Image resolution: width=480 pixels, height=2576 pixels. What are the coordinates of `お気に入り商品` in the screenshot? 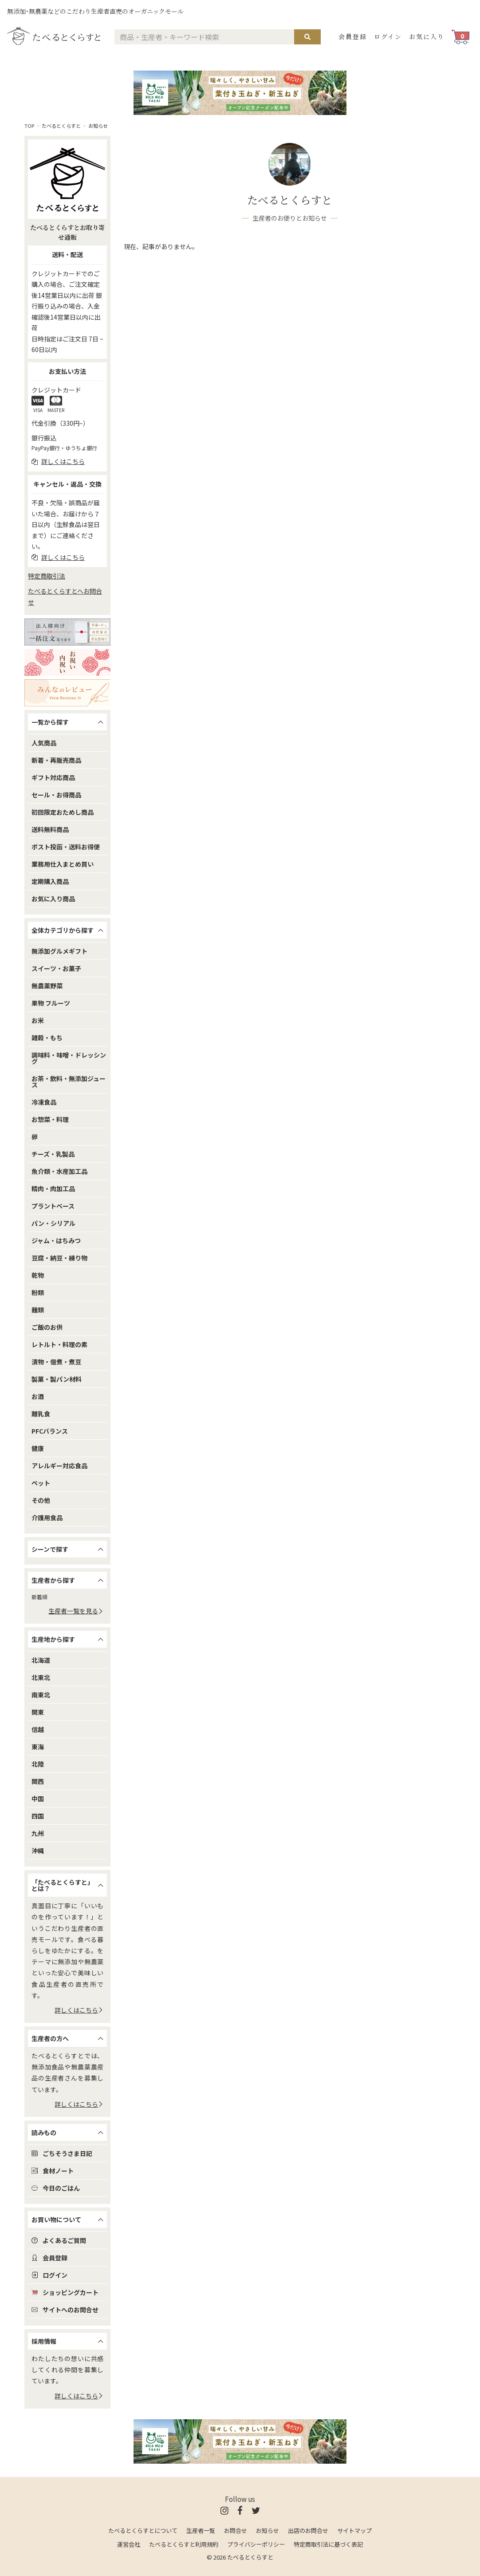 It's located at (53, 898).